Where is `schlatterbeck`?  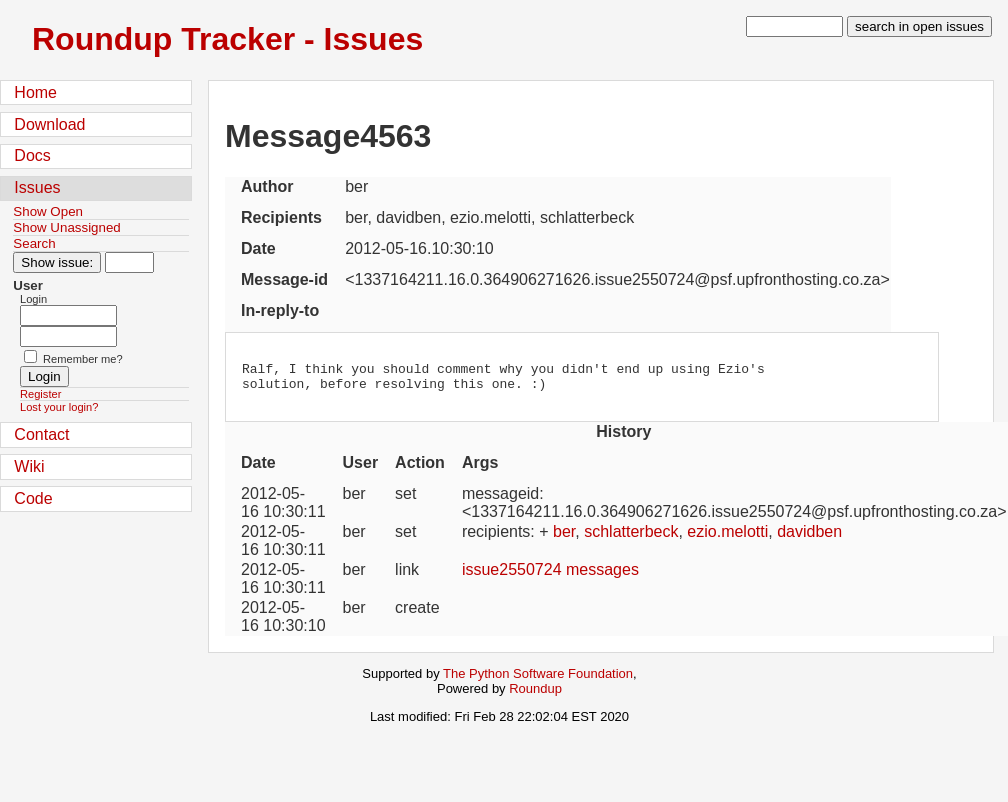 schlatterbeck is located at coordinates (631, 537).